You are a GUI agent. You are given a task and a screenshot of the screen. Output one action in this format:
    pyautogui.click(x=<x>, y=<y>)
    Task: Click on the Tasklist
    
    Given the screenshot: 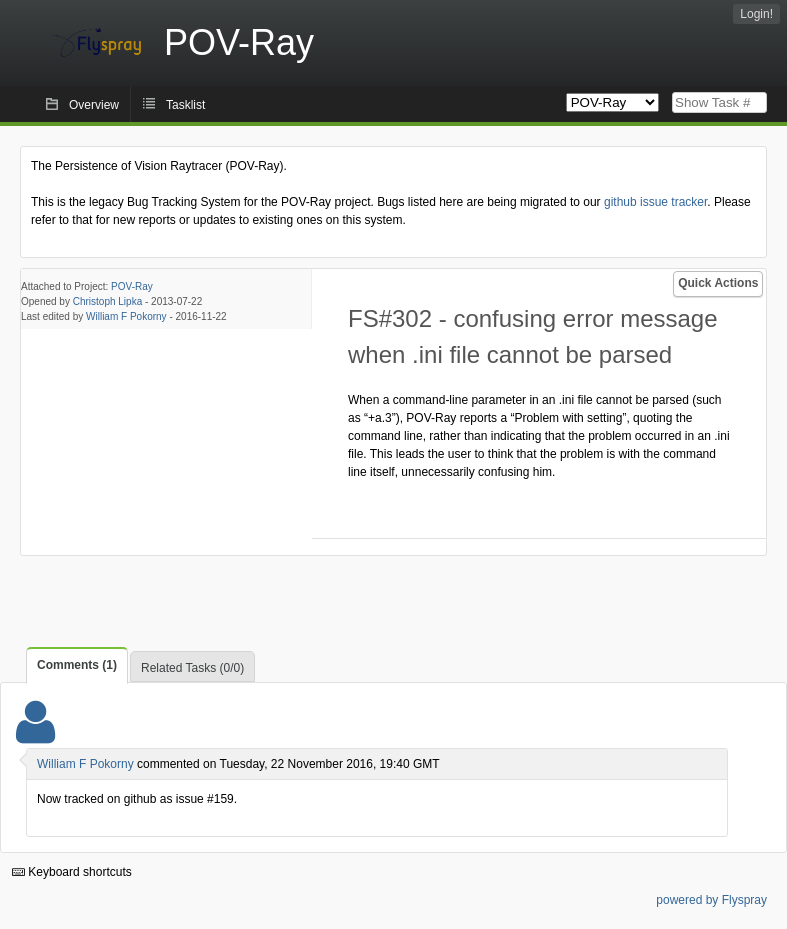 What is the action you would take?
    pyautogui.click(x=185, y=105)
    